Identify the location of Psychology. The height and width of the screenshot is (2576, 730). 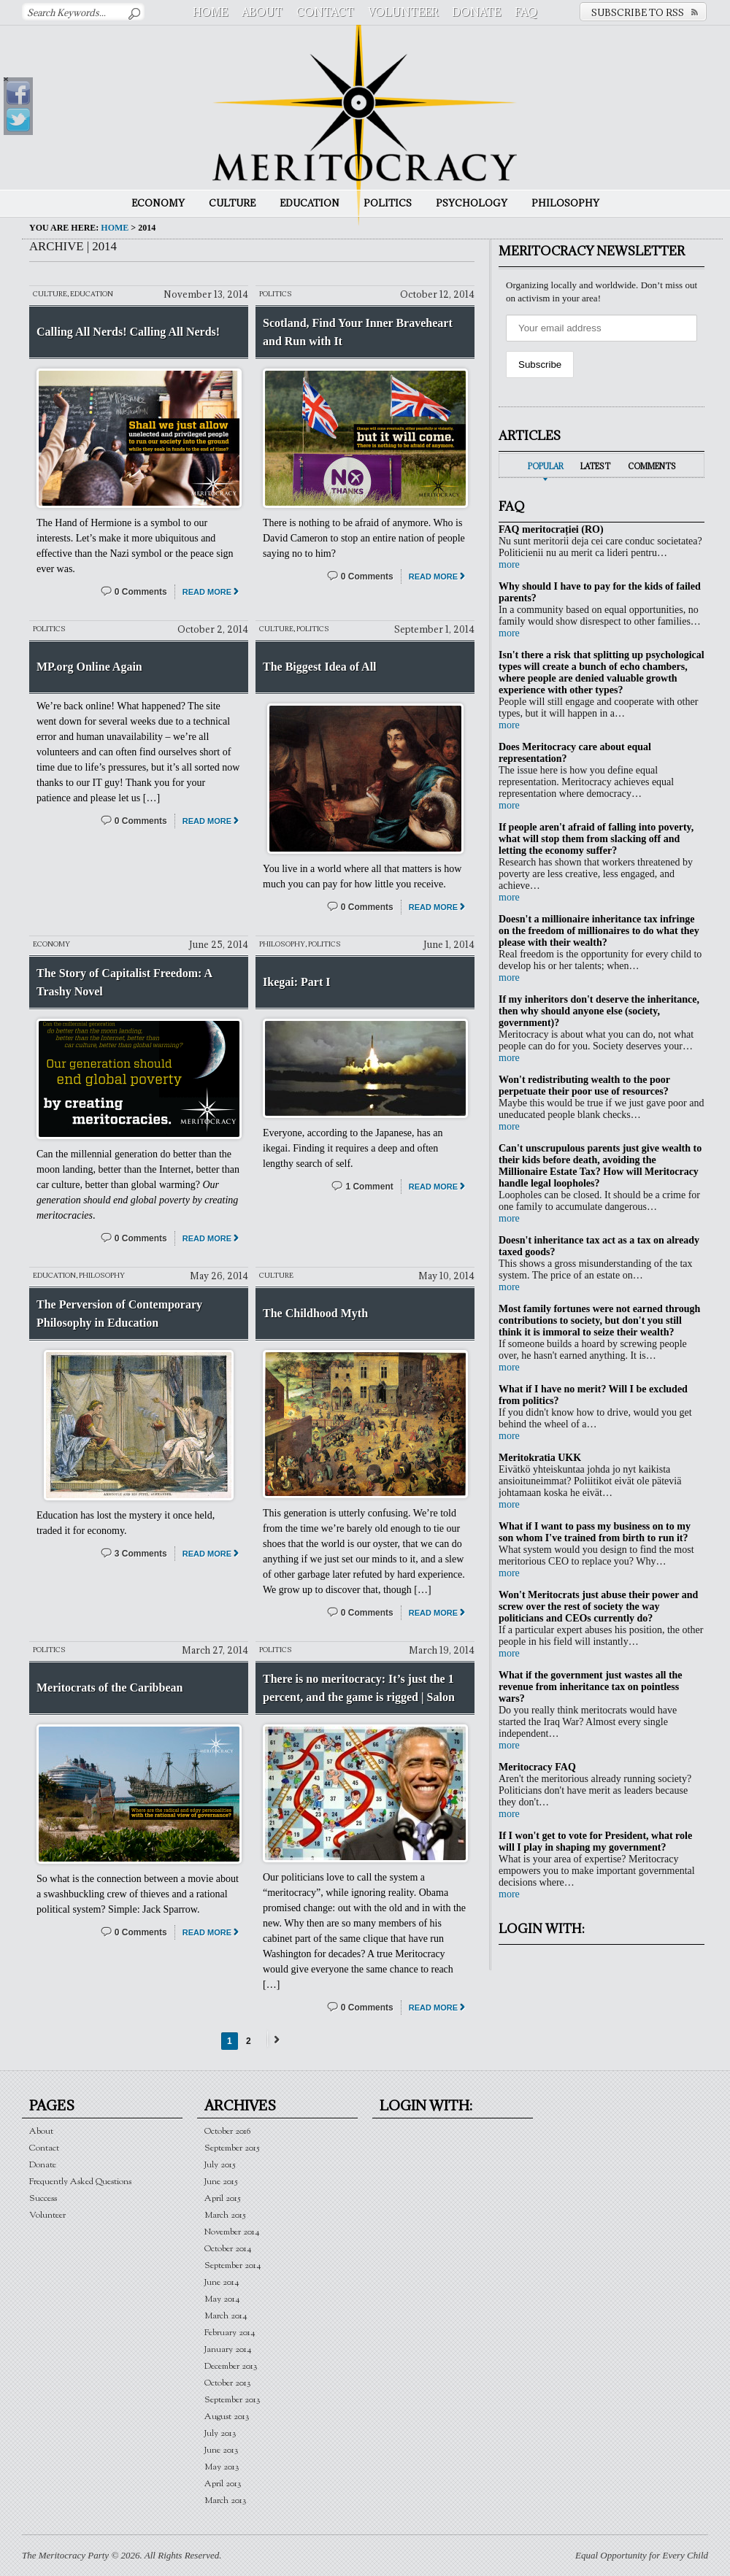
(471, 203).